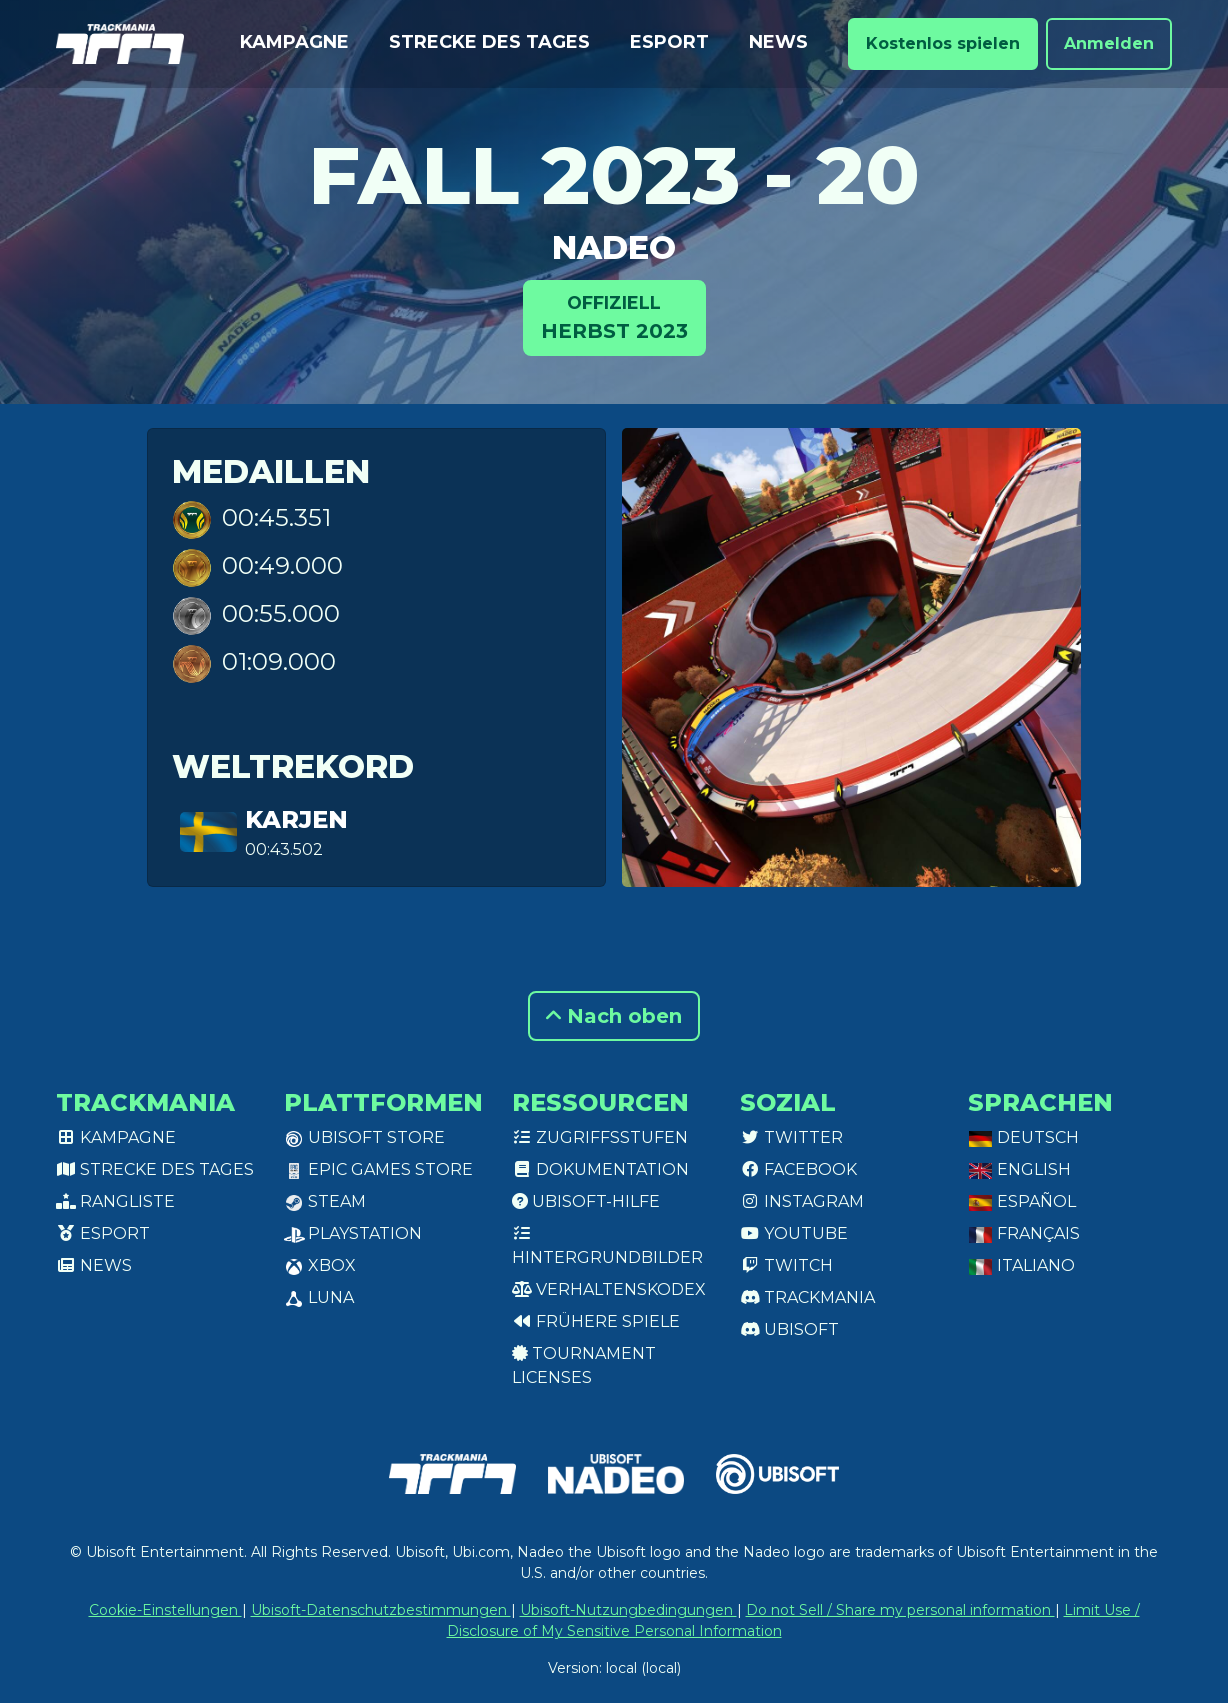 The width and height of the screenshot is (1228, 1703). I want to click on Anmelden, so click(1109, 43).